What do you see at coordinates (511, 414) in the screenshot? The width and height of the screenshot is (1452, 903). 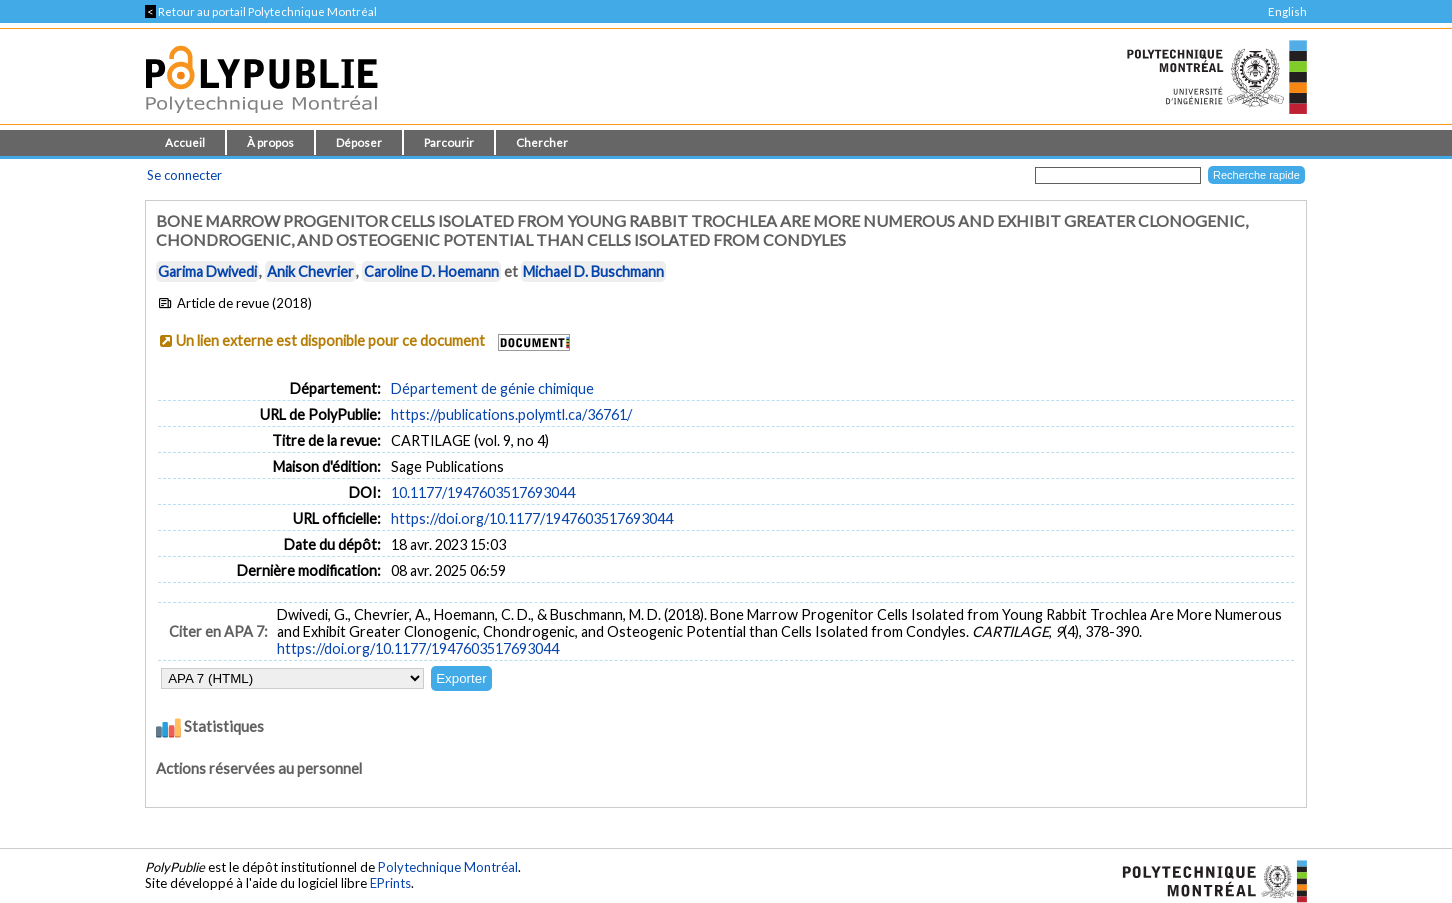 I see `https://publications.polymtl.ca/36761/` at bounding box center [511, 414].